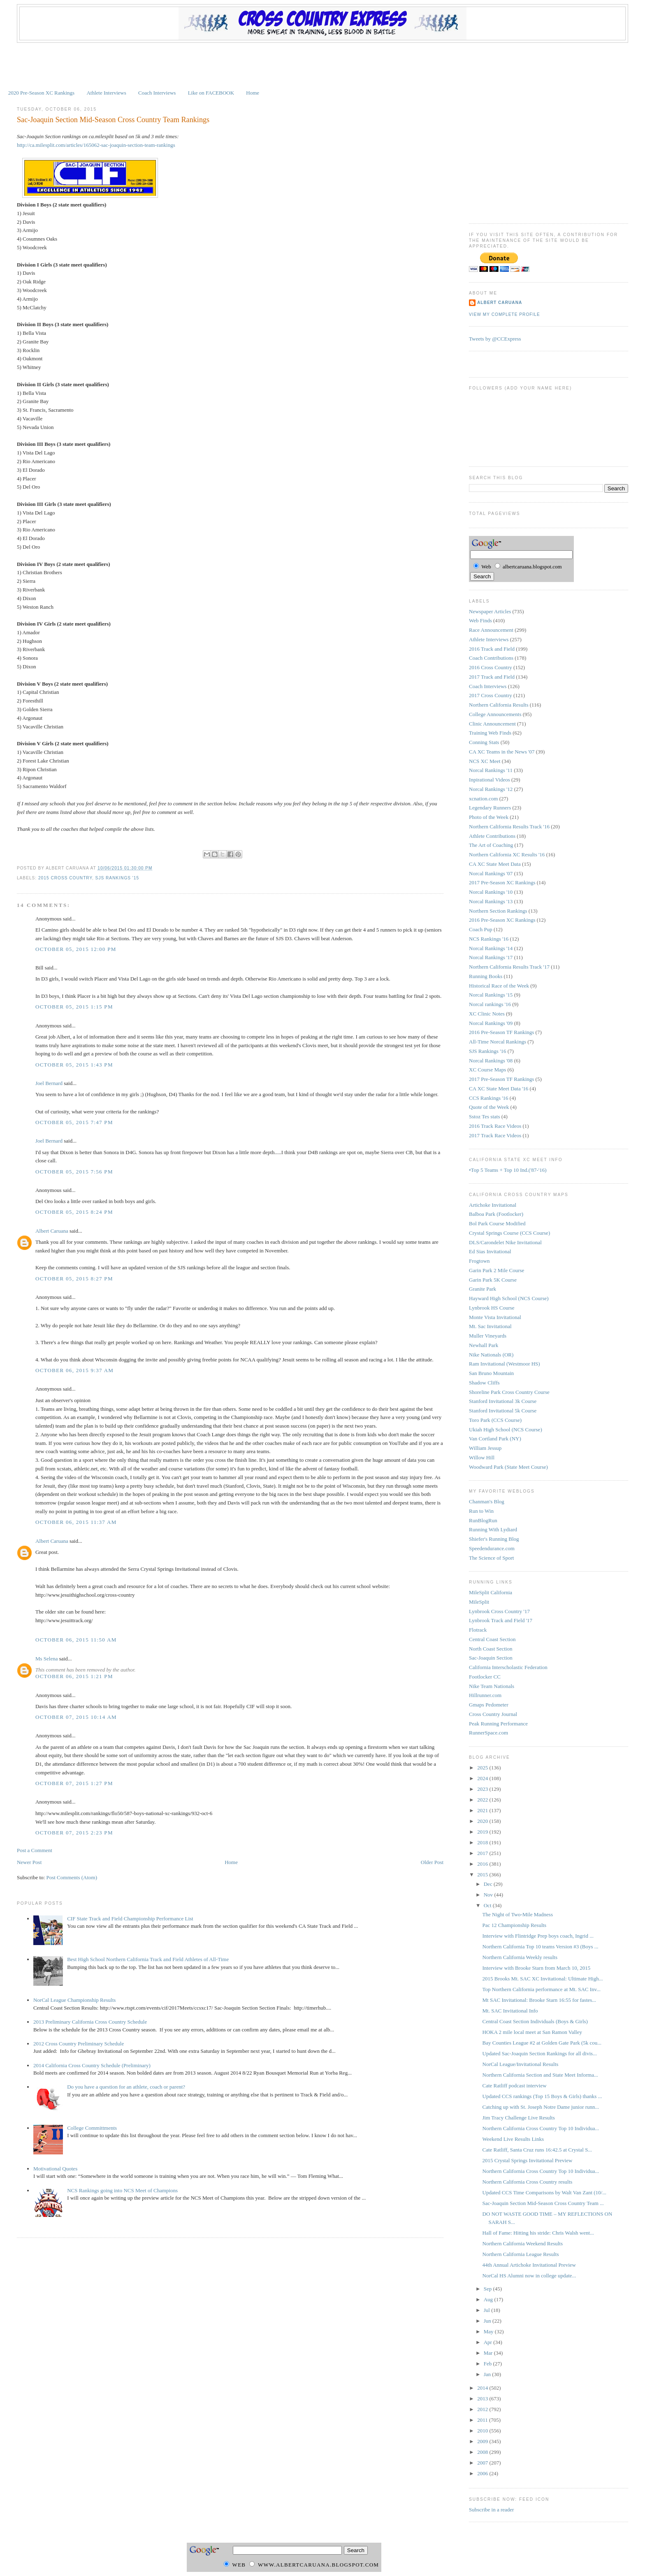 The image size is (645, 2576). What do you see at coordinates (488, 2289) in the screenshot?
I see `Sep` at bounding box center [488, 2289].